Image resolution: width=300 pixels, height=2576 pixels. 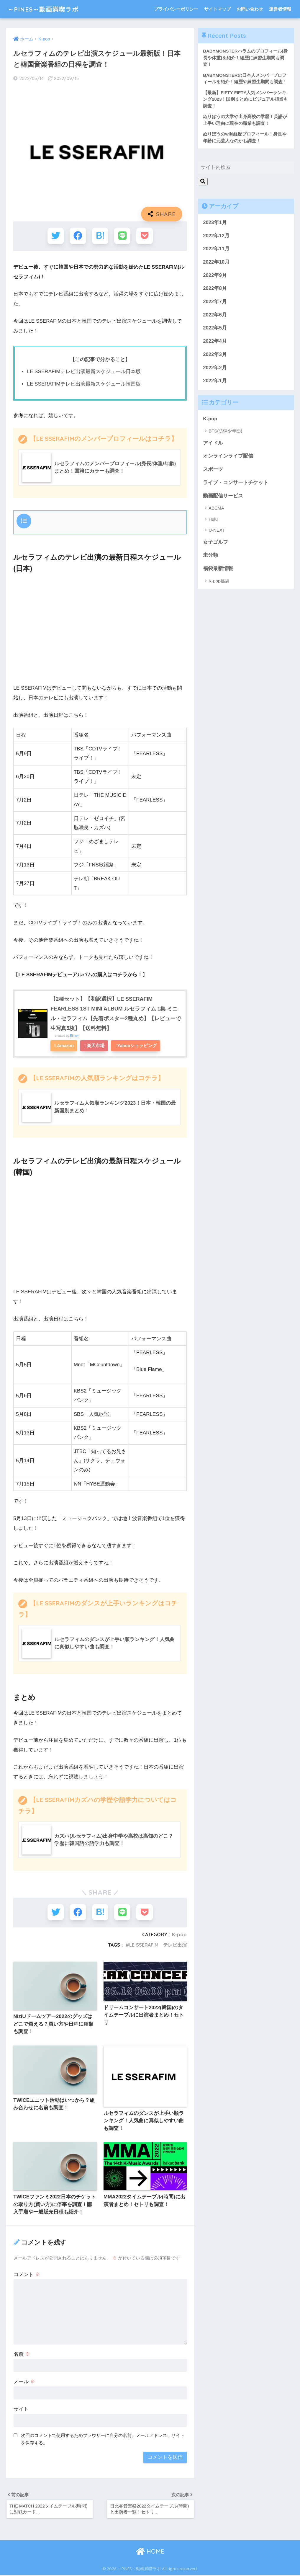 What do you see at coordinates (179, 1934) in the screenshot?
I see `K-pop` at bounding box center [179, 1934].